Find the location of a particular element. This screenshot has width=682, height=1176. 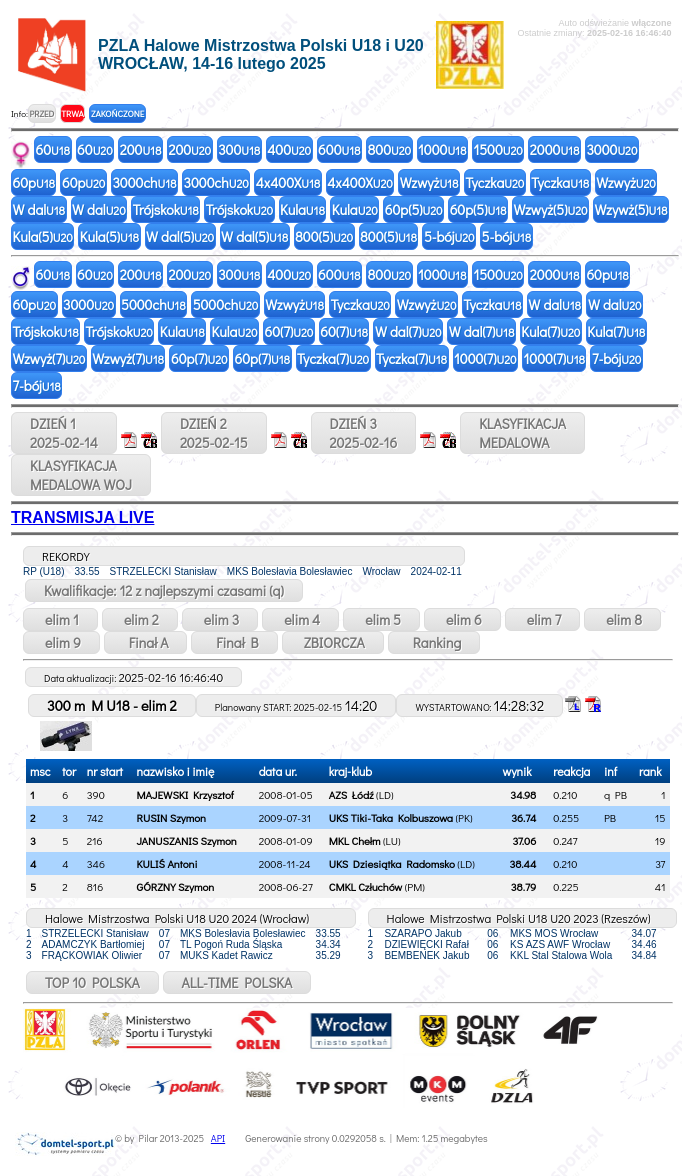

4x400X is located at coordinates (288, 182).